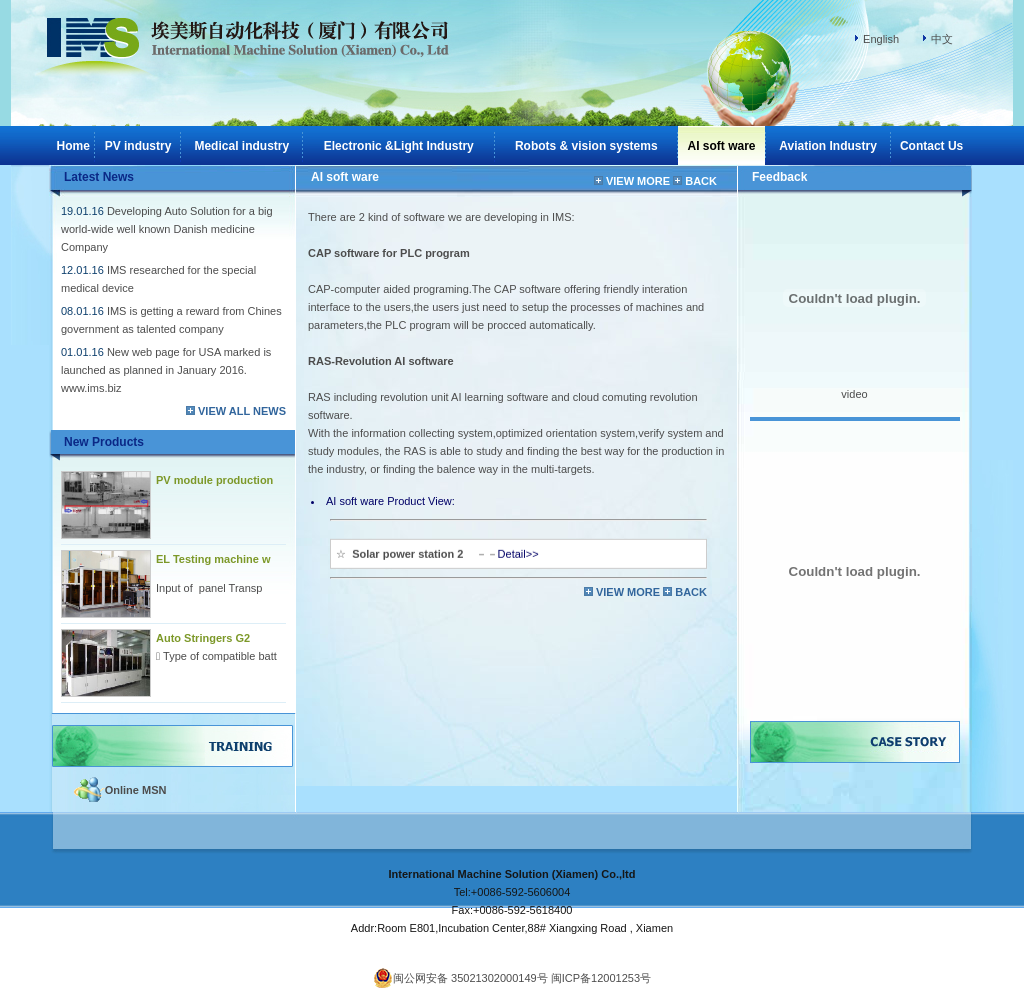 This screenshot has height=1008, width=1024. What do you see at coordinates (586, 146) in the screenshot?
I see `Robots & vision systems` at bounding box center [586, 146].